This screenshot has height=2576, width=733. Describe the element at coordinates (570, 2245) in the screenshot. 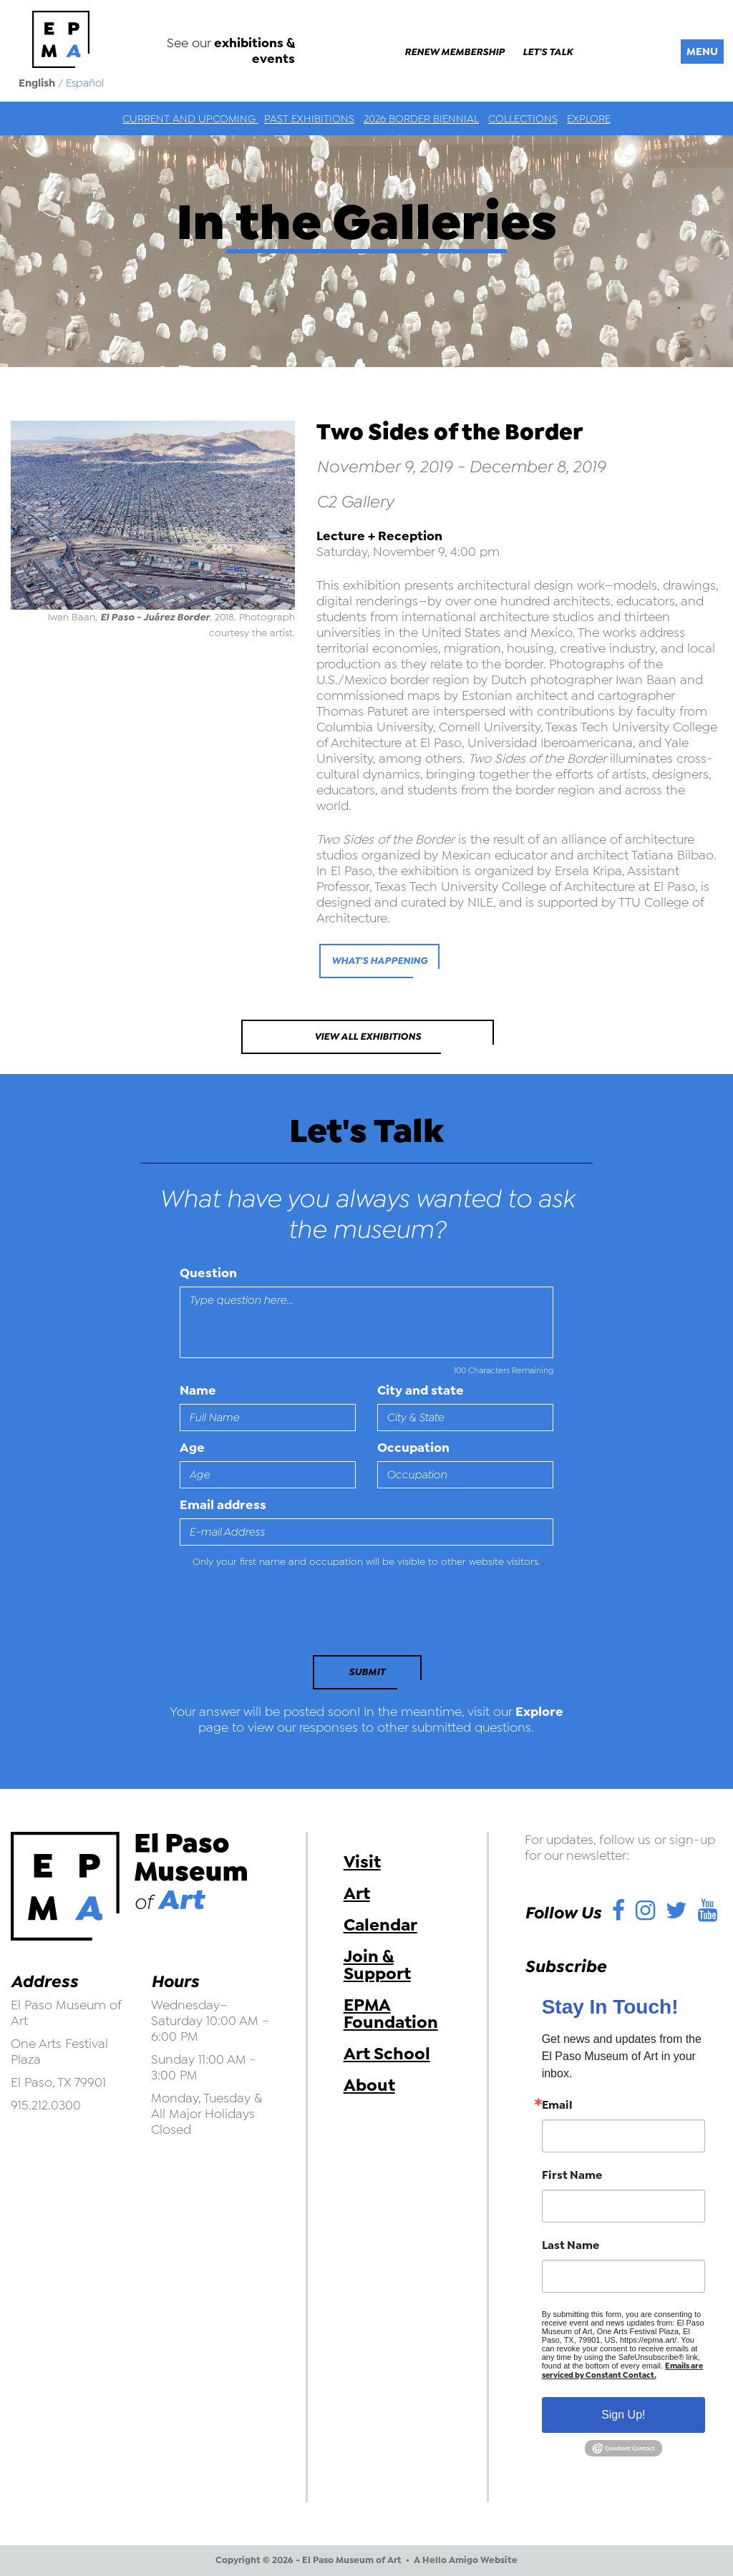

I see `Last Name` at that location.